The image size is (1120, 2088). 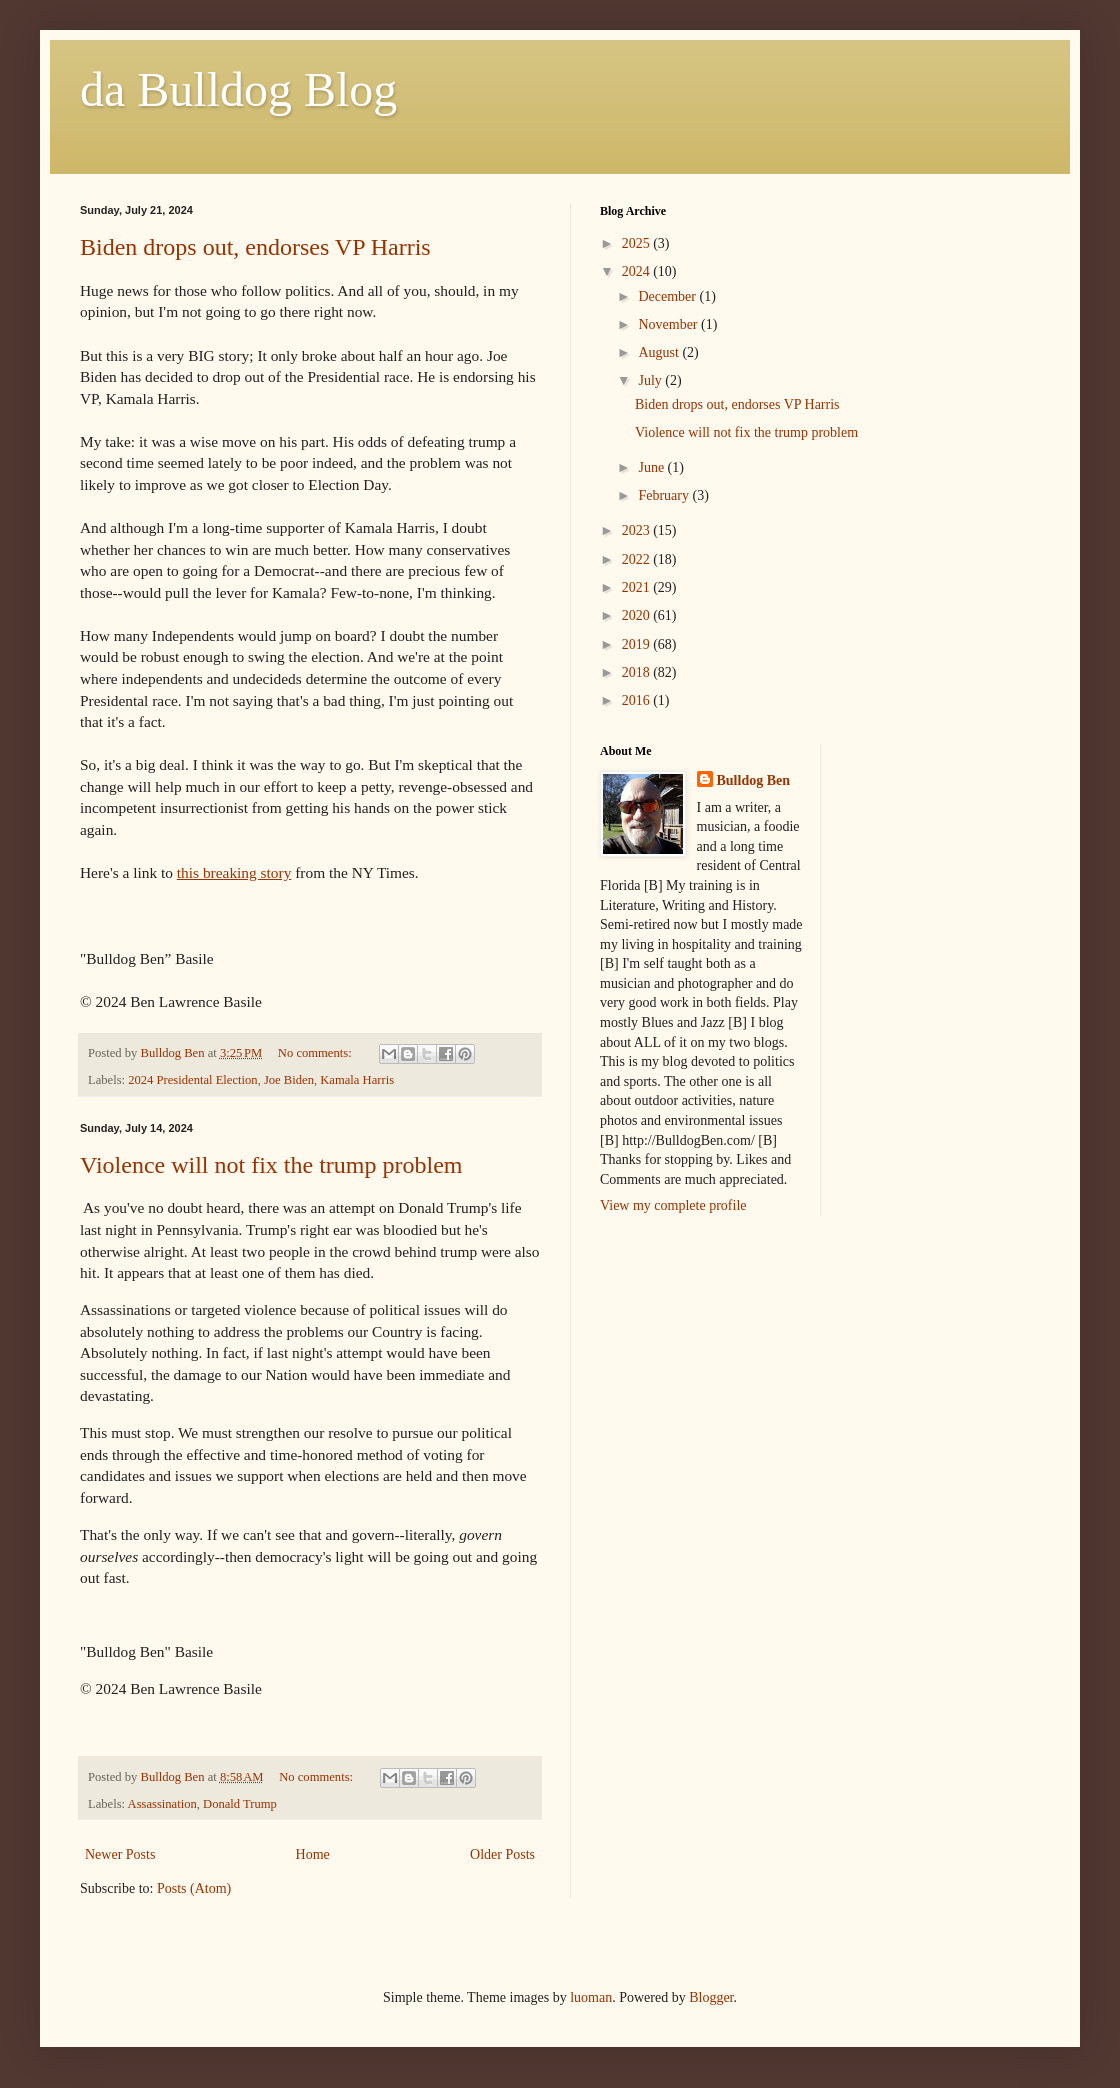 What do you see at coordinates (638, 587) in the screenshot?
I see `2021` at bounding box center [638, 587].